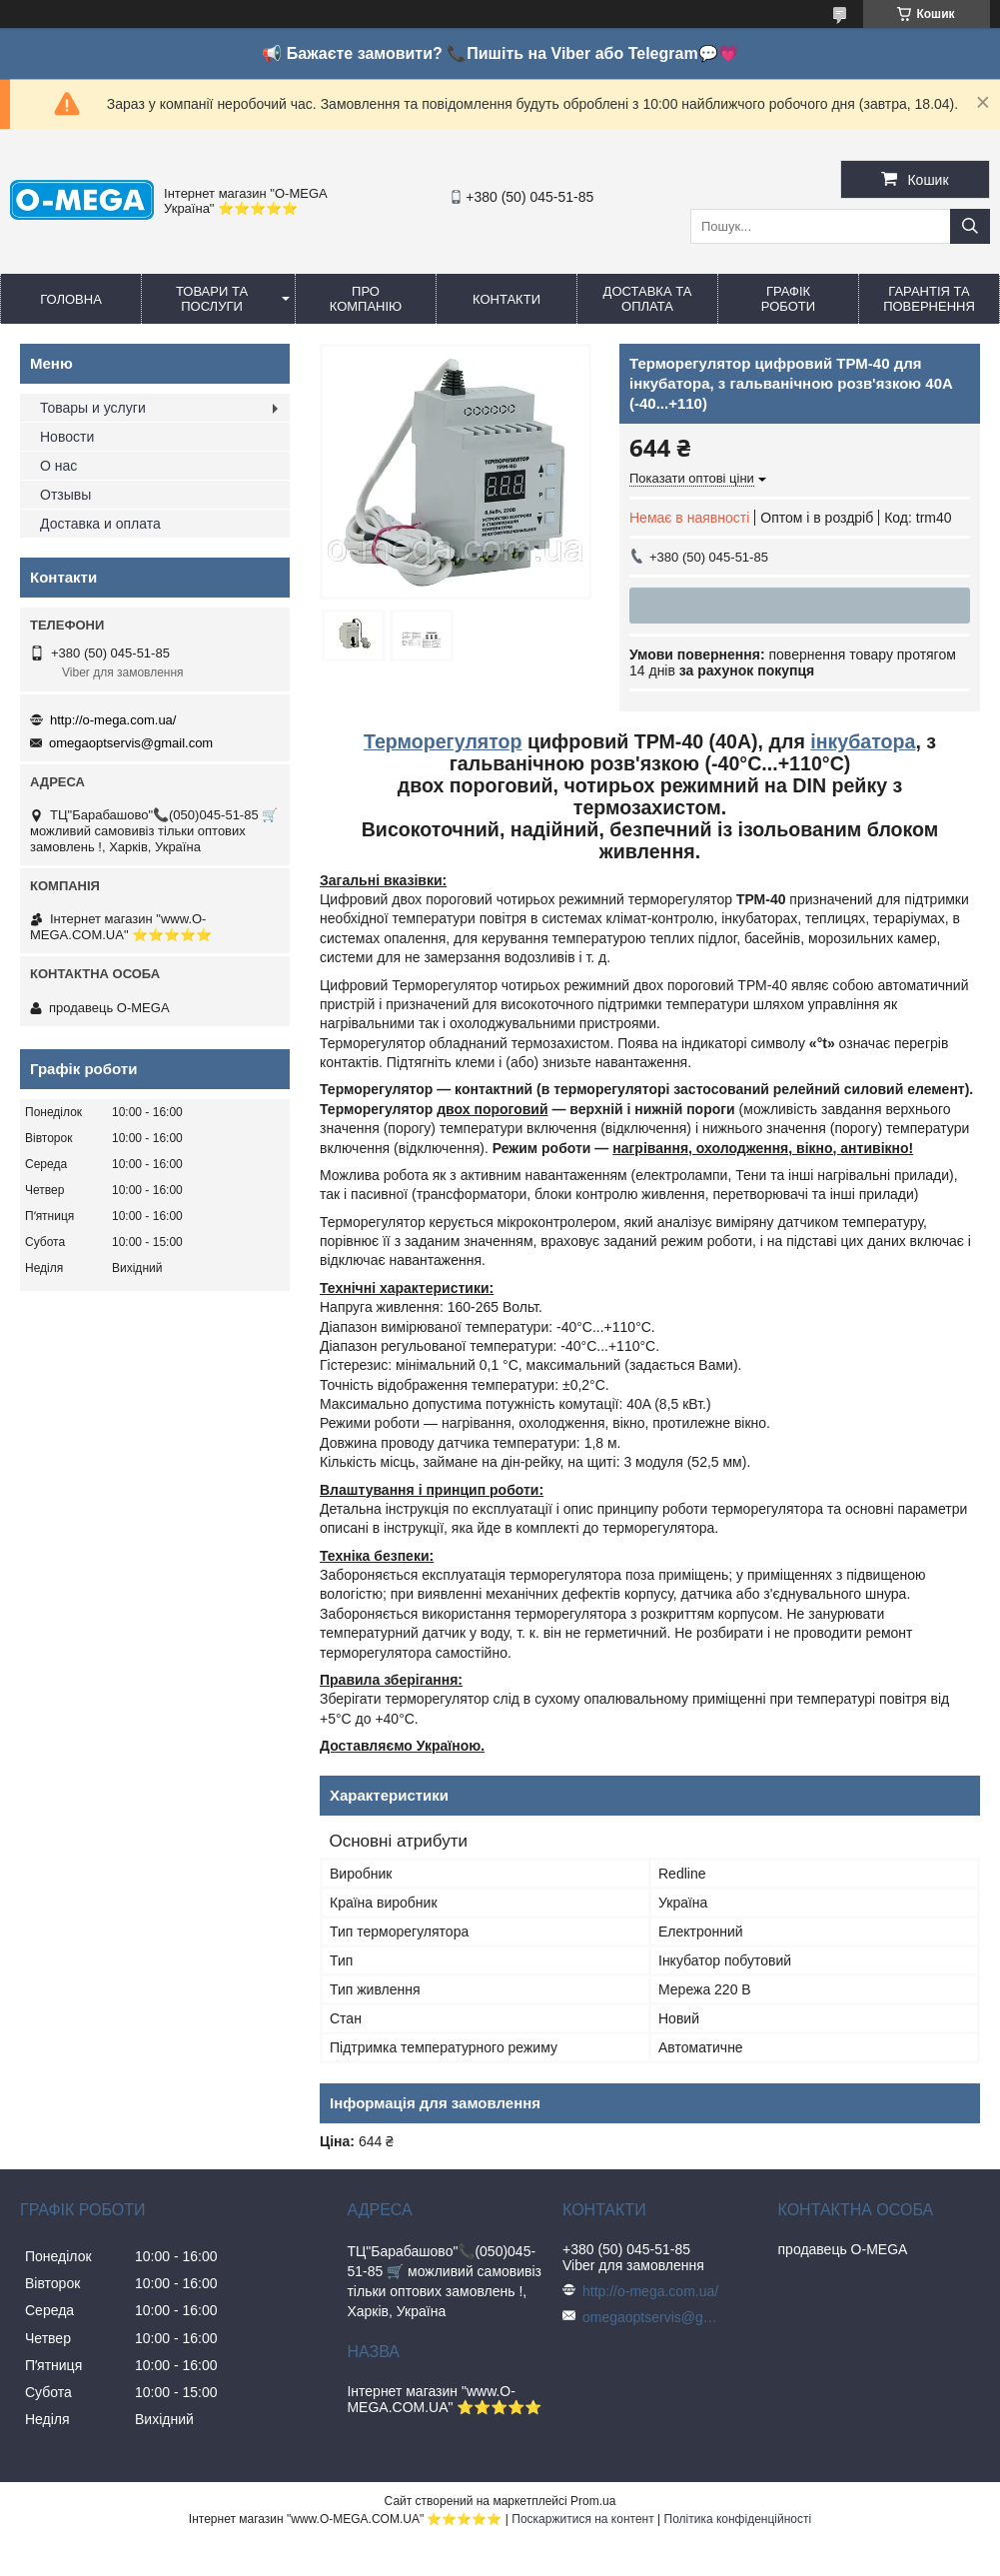 This screenshot has width=1000, height=2576. Describe the element at coordinates (131, 742) in the screenshot. I see `omegaoptservis@gmail.com` at that location.